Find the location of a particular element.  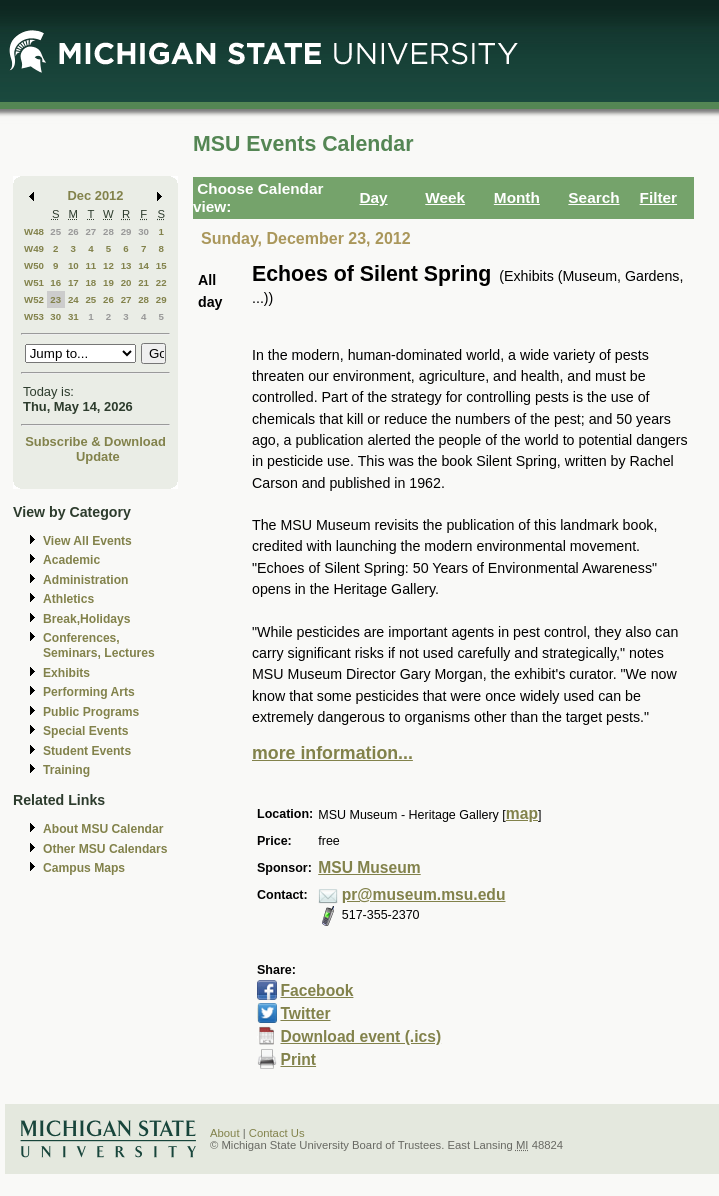

17 is located at coordinates (73, 282).